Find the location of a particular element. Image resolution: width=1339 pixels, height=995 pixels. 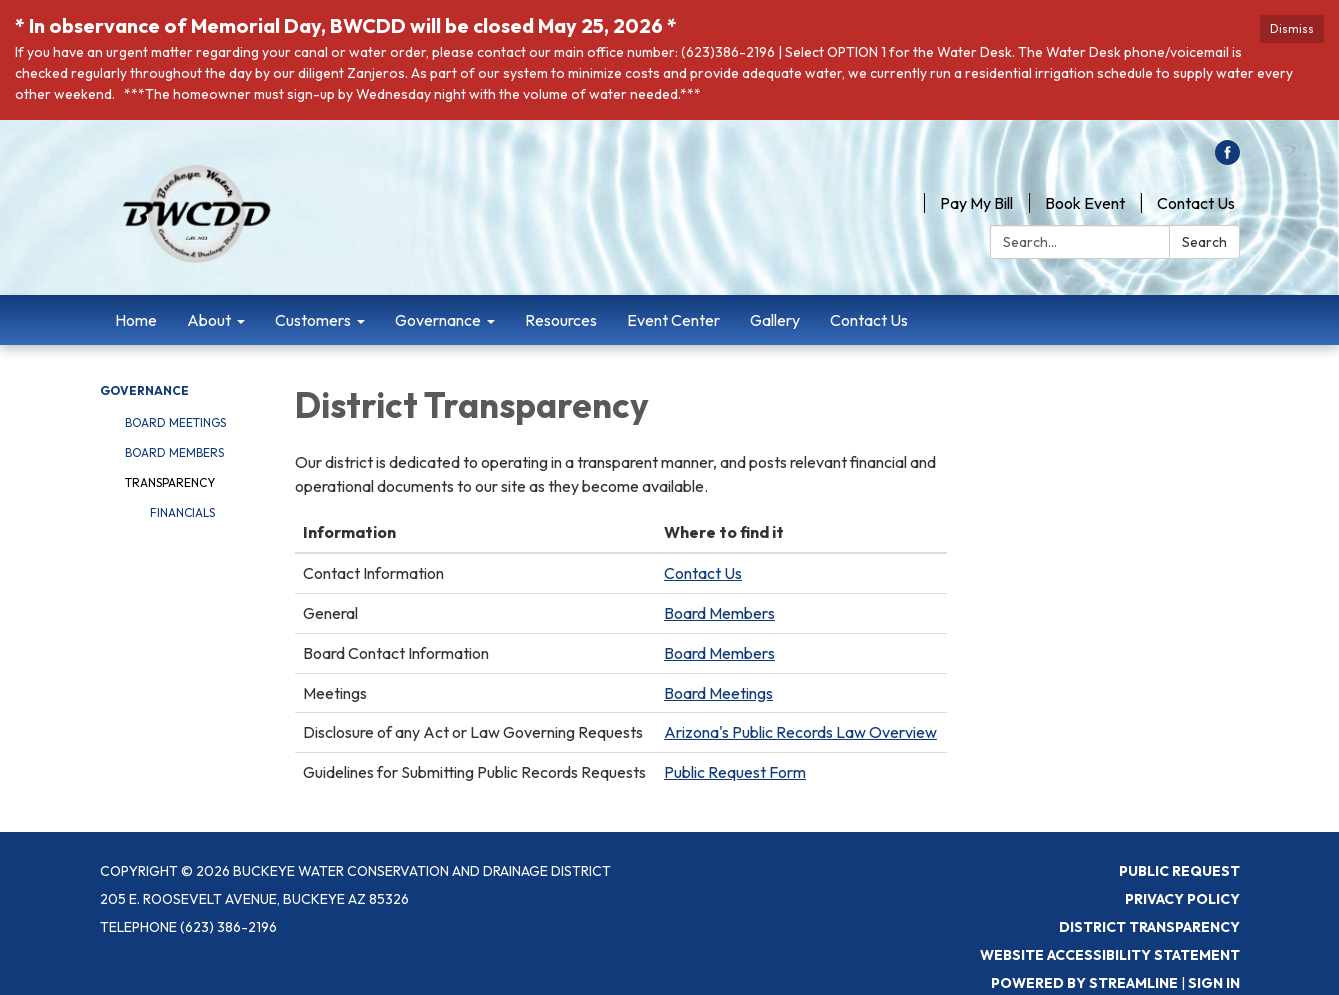

Dismiss is located at coordinates (1292, 28).